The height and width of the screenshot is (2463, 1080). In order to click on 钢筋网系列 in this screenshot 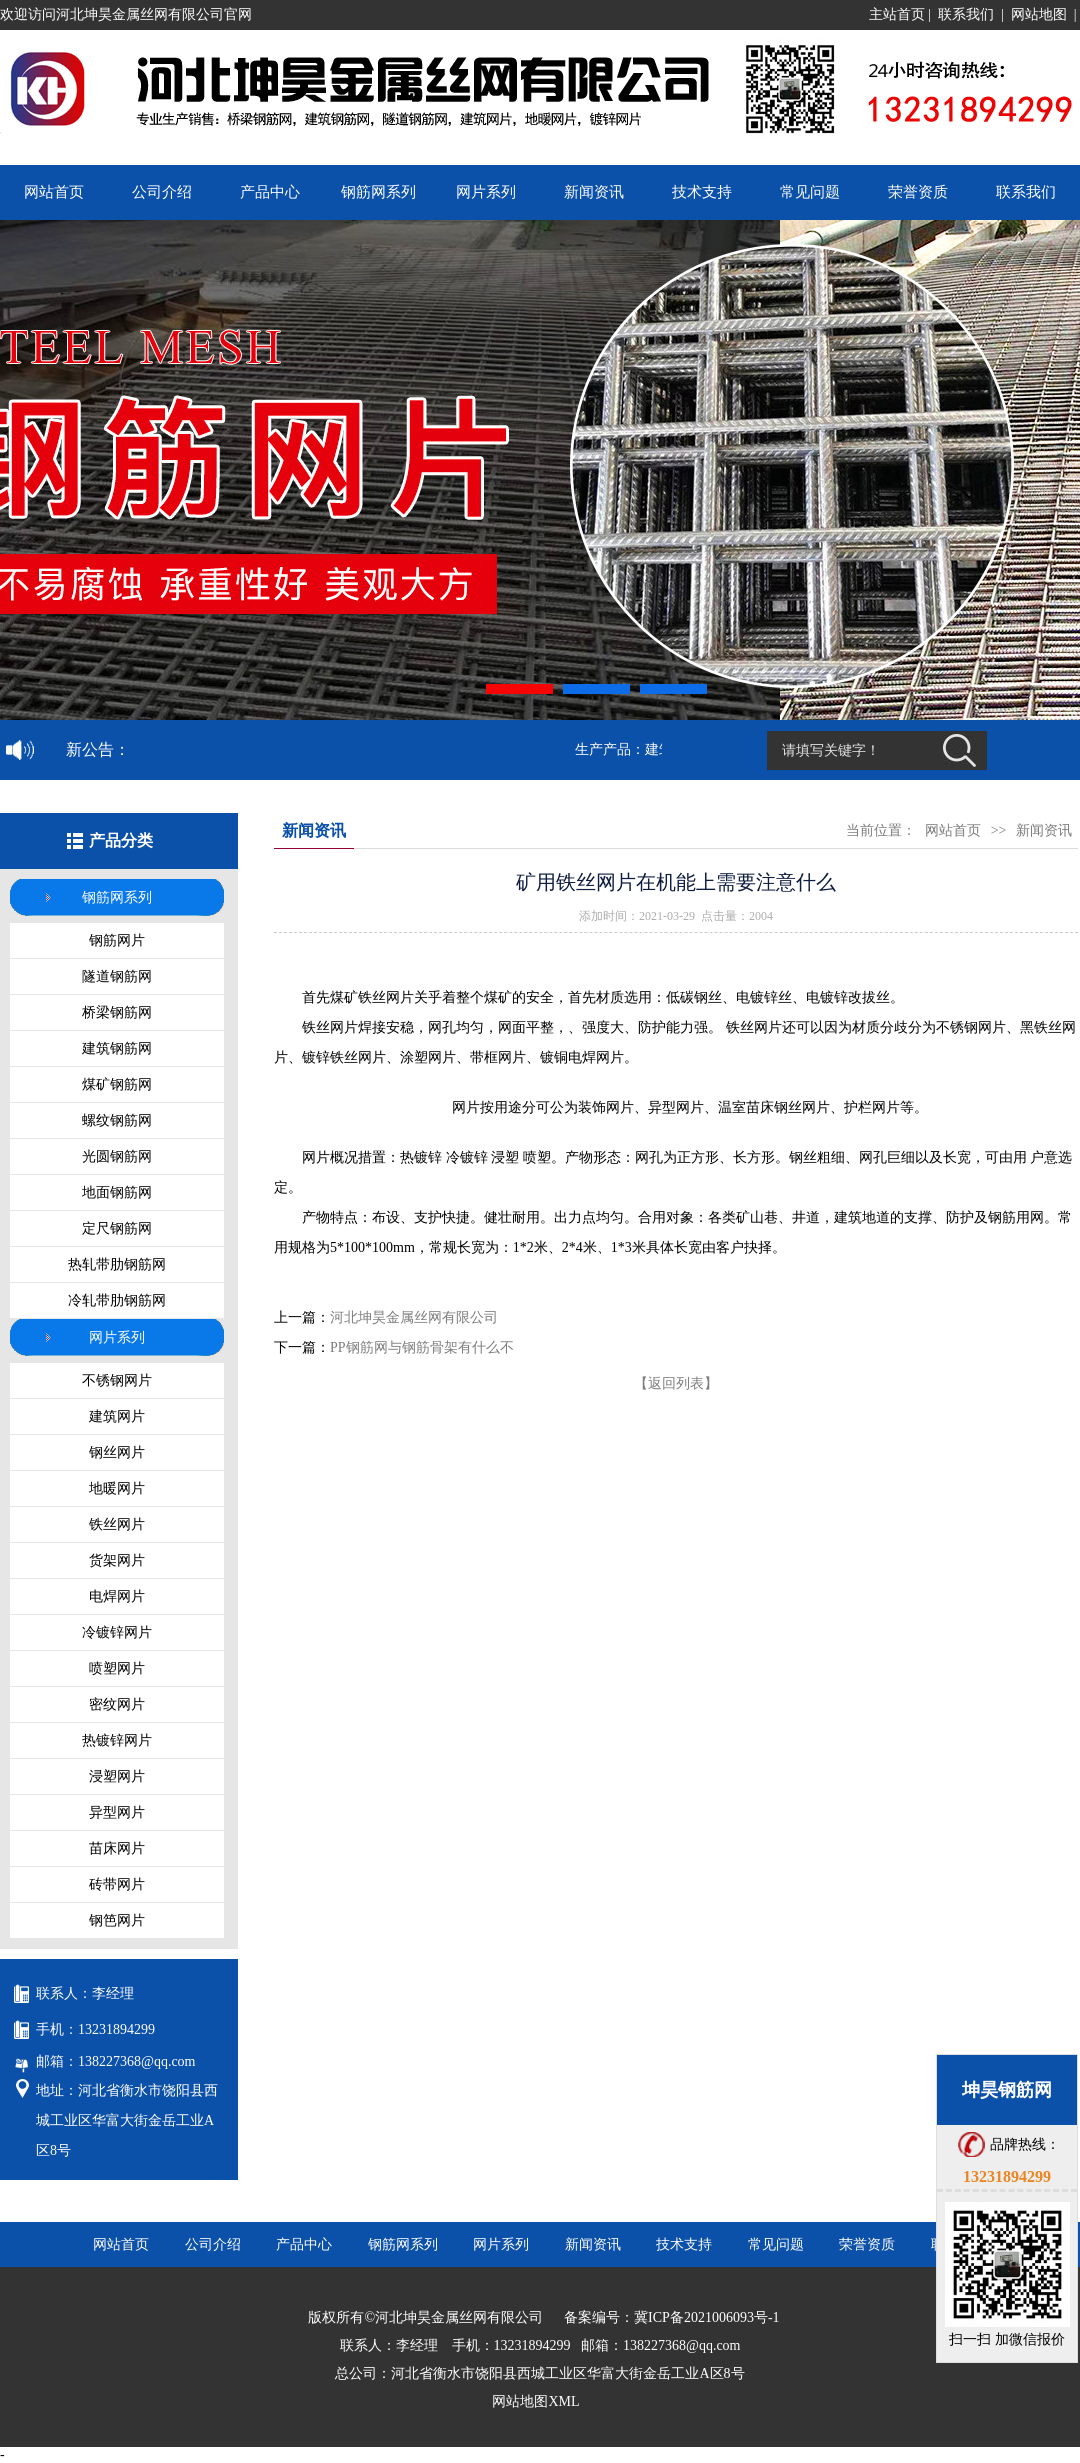, I will do `click(378, 192)`.